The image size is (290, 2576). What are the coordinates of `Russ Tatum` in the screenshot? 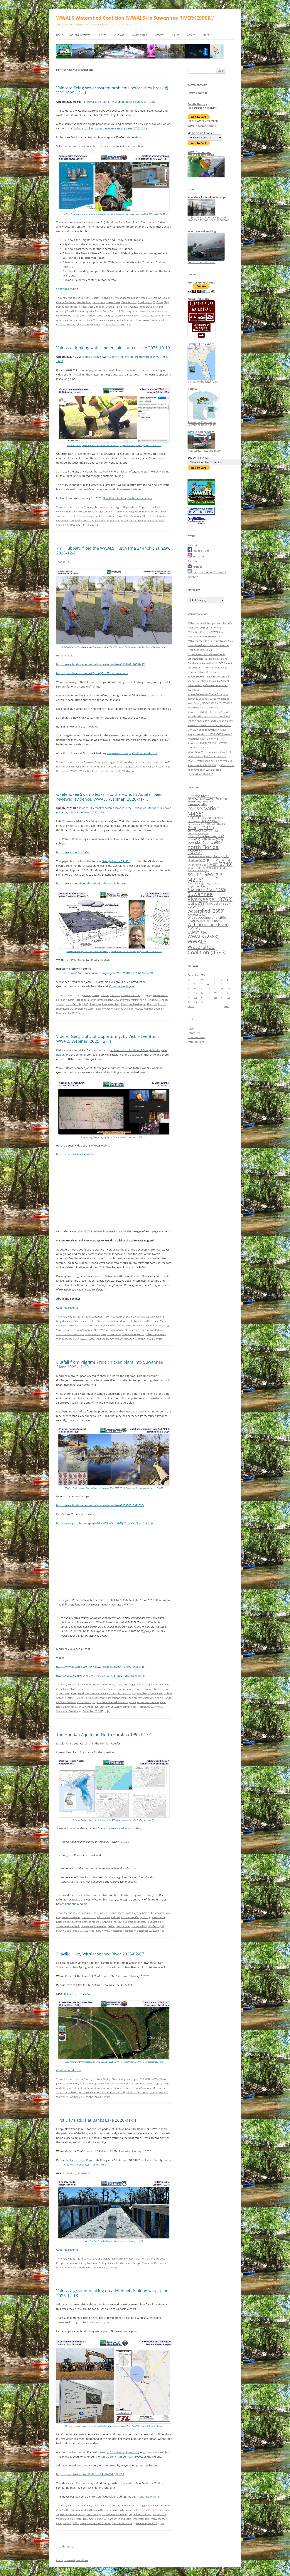 It's located at (86, 2088).